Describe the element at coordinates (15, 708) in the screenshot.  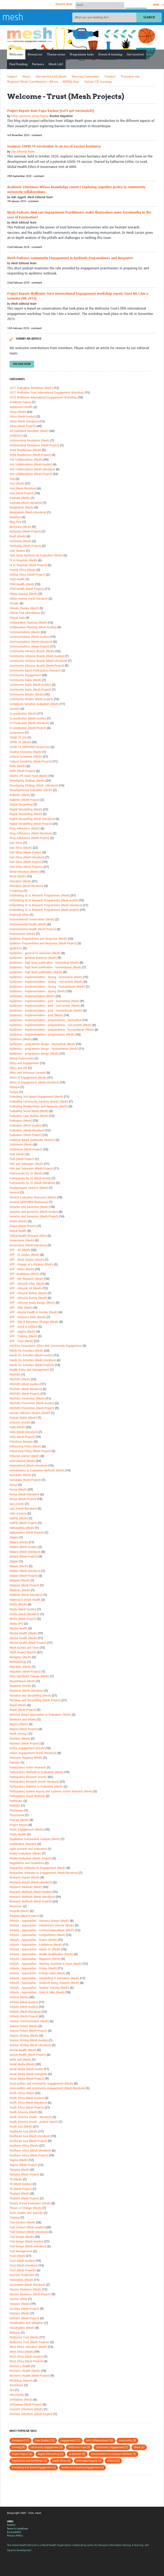
I see `Connect` at that location.